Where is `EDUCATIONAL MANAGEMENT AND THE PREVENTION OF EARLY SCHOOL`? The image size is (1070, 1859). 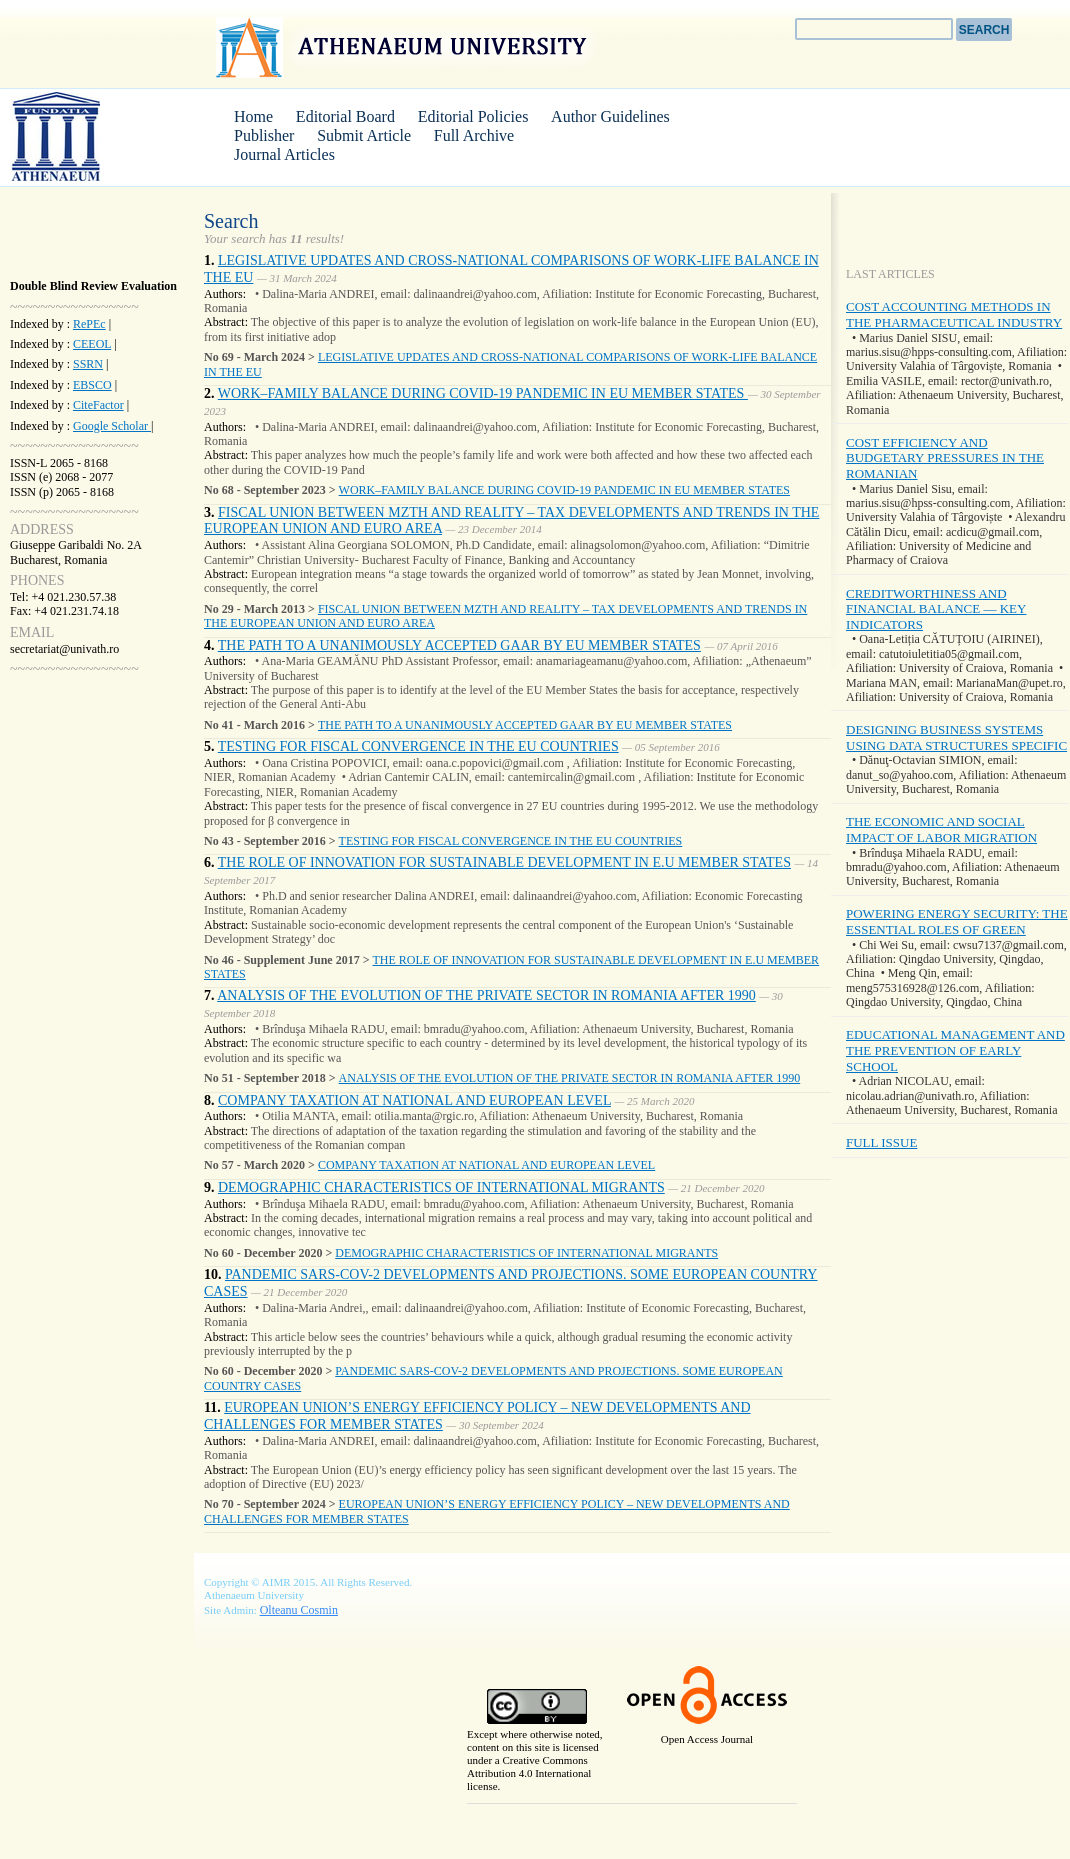
EDUCATIONAL MANAGEMENT AND THE PREVENTION OF EARLY SCHOOL is located at coordinates (955, 1050).